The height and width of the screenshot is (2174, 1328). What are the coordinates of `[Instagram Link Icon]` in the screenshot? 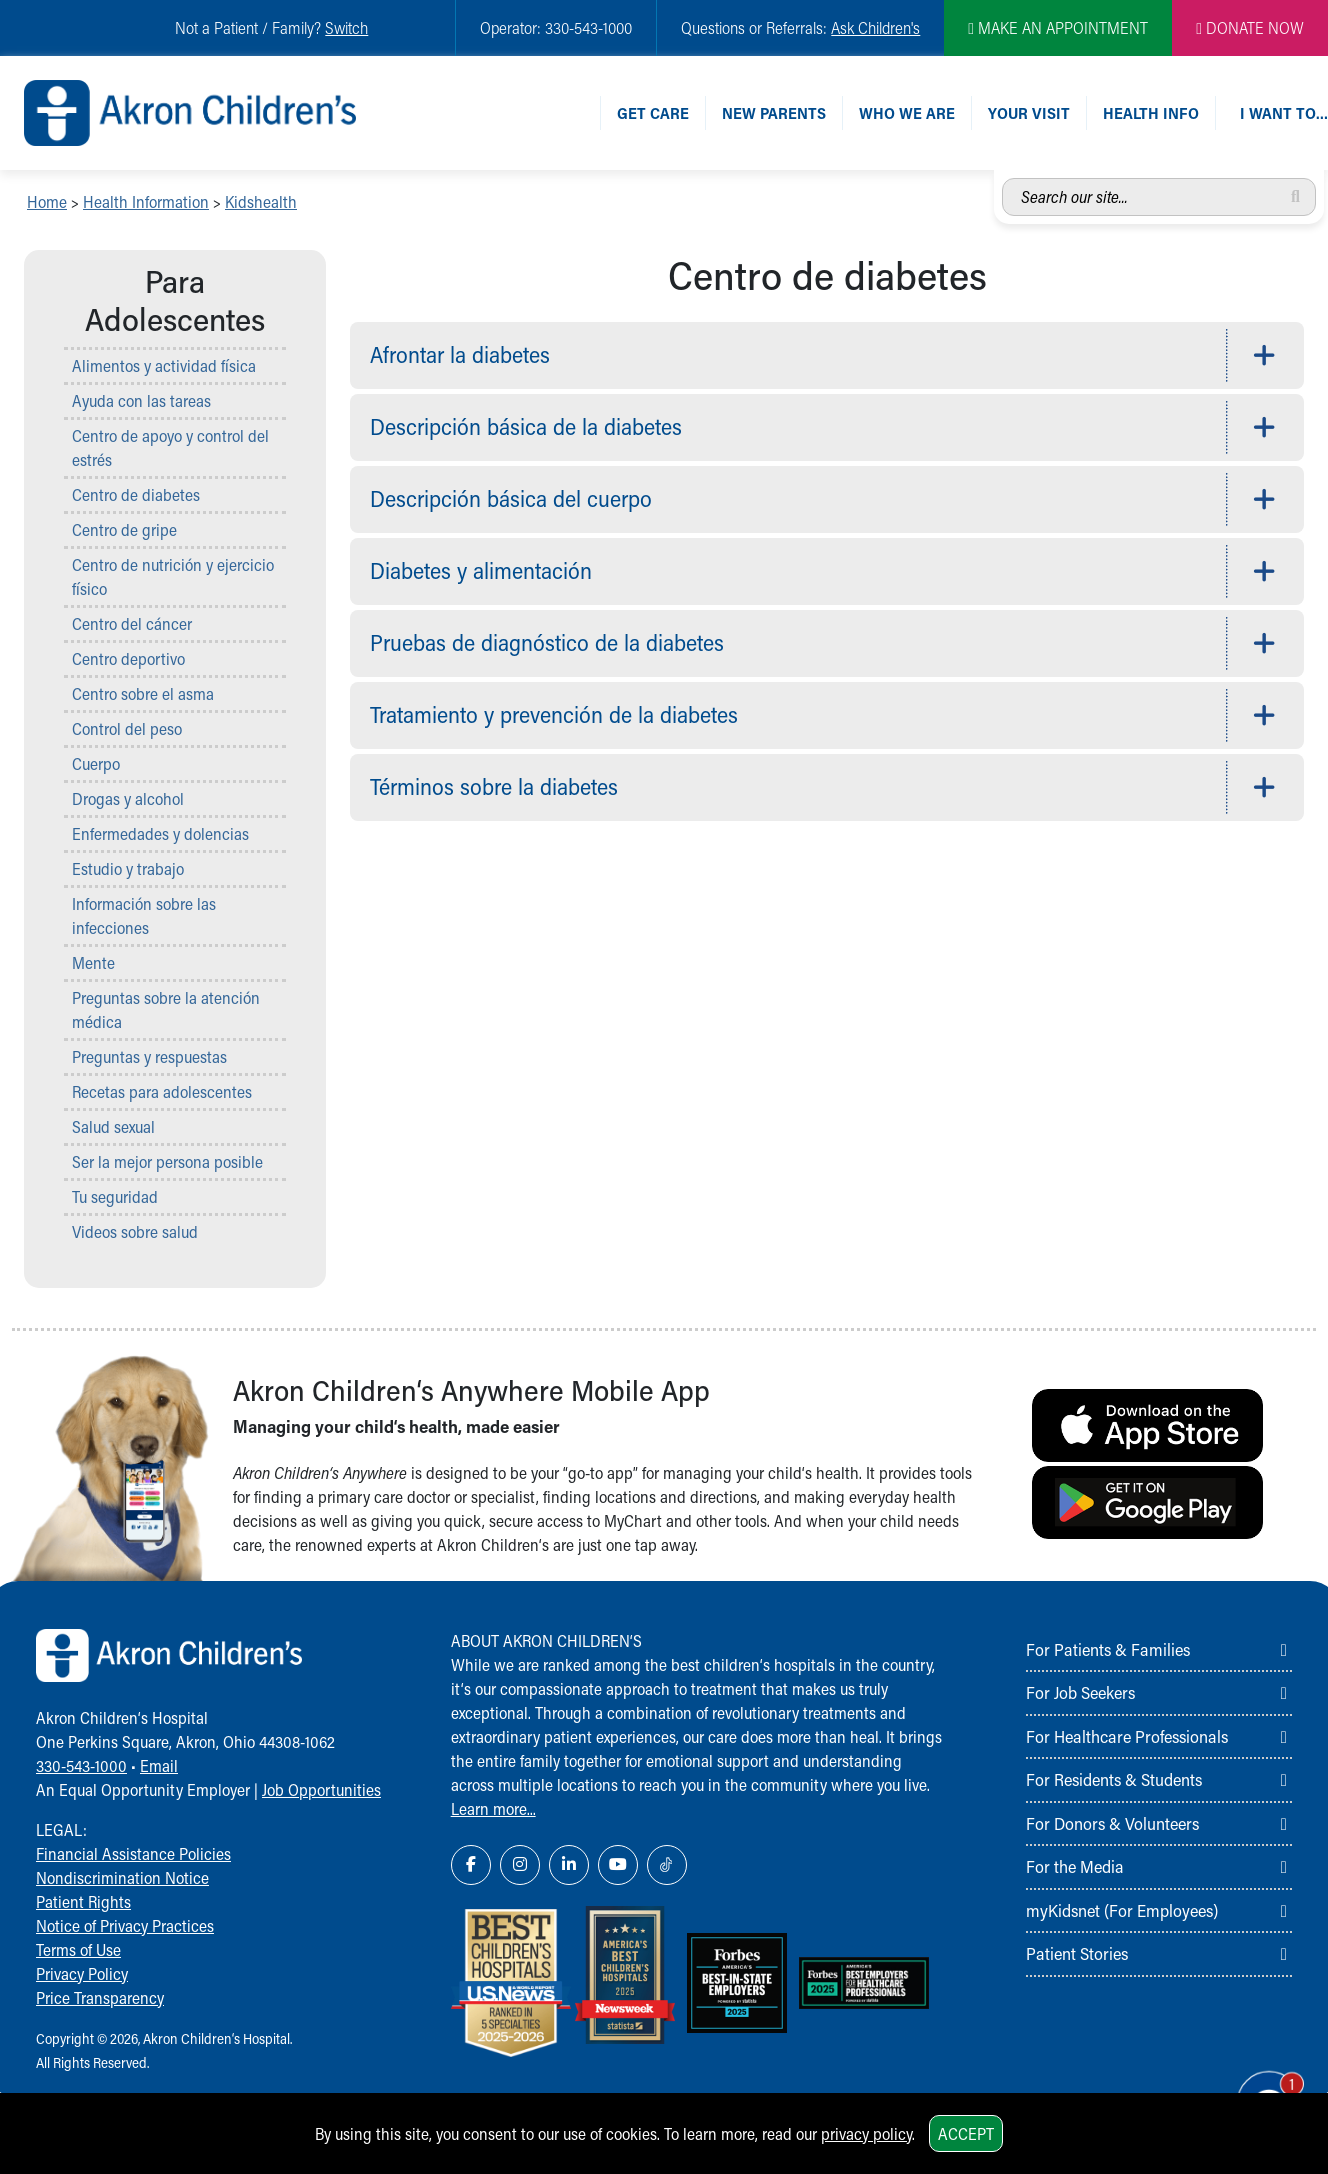 It's located at (520, 1865).